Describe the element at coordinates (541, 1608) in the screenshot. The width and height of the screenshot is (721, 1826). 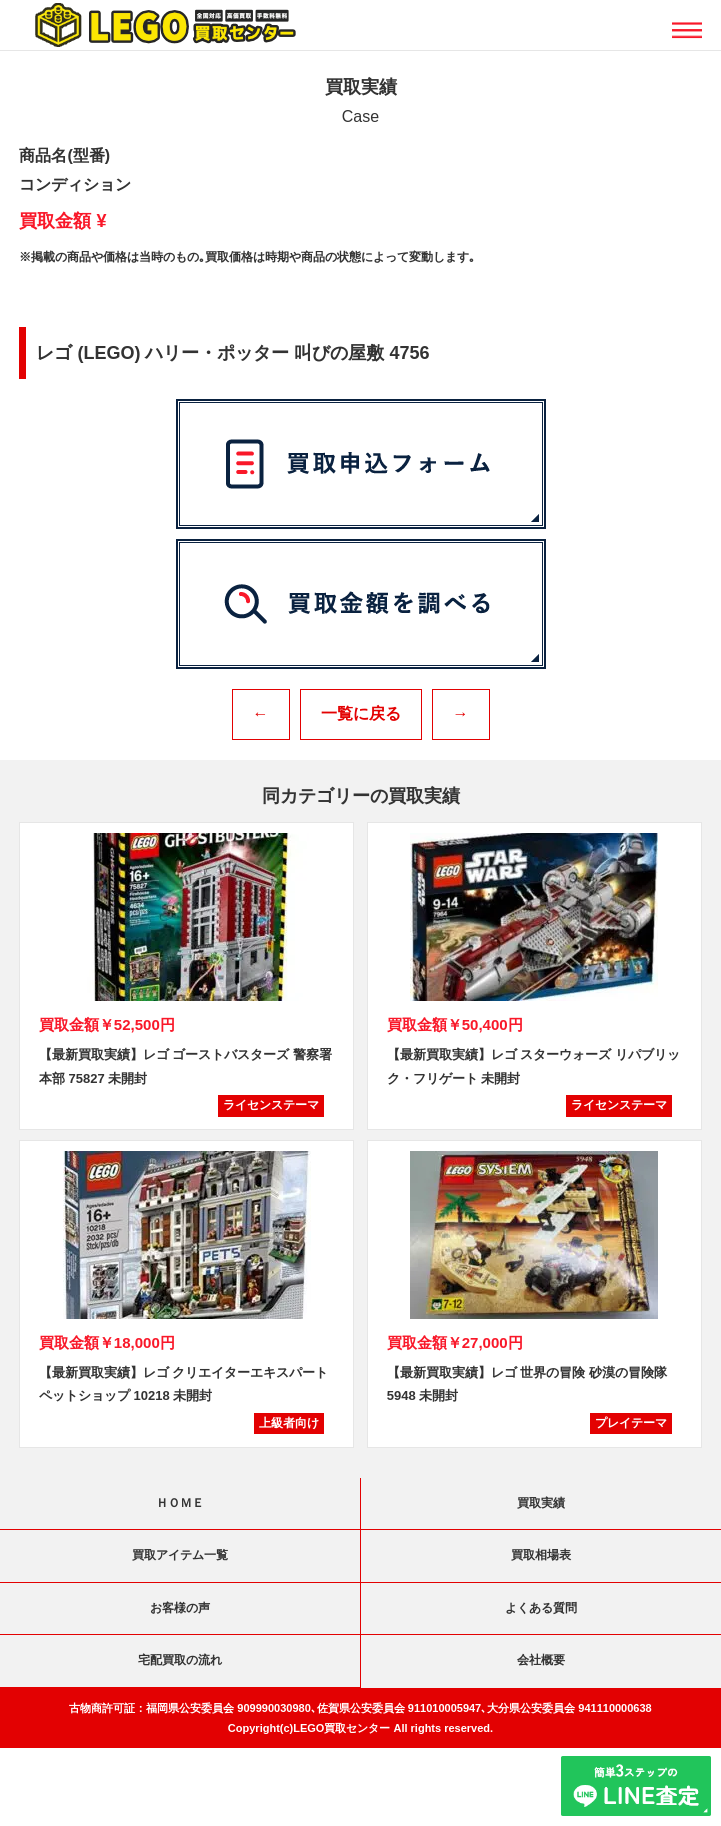
I see `よくある質問` at that location.